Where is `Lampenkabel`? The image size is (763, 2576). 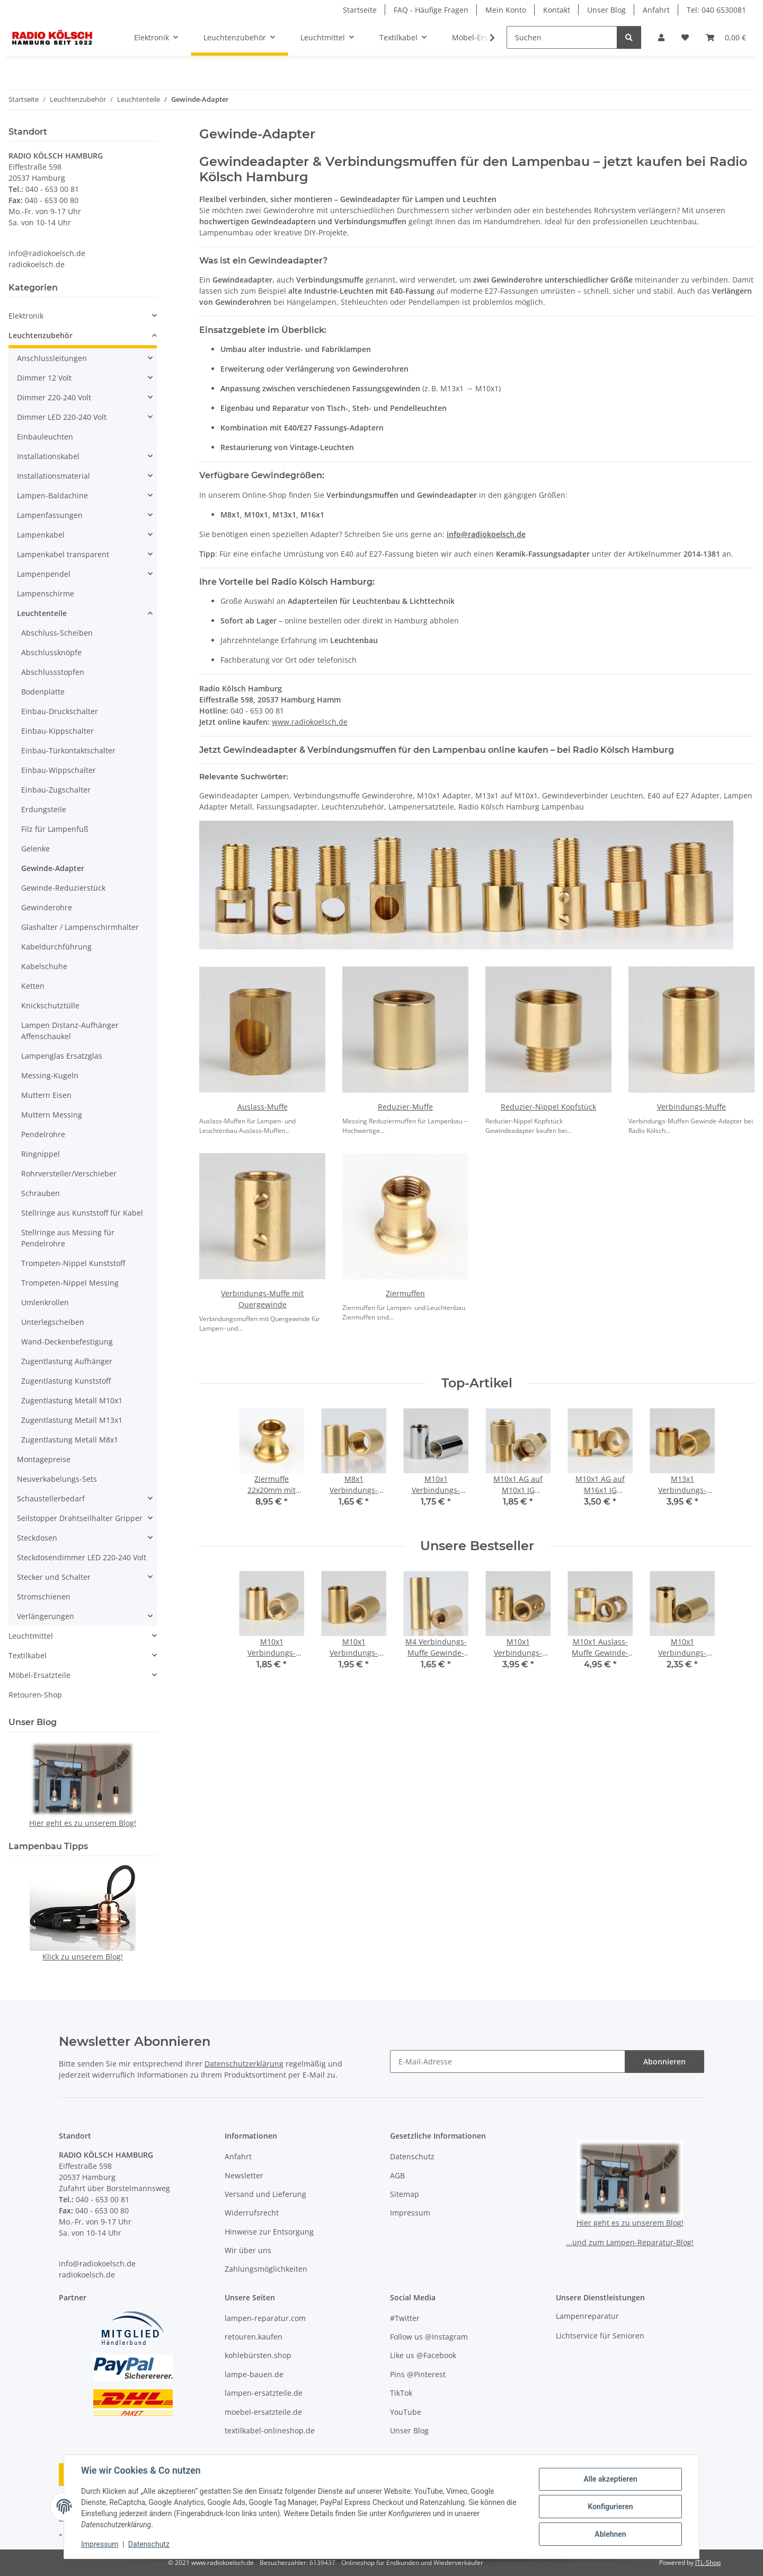 Lampenkabel is located at coordinates (41, 535).